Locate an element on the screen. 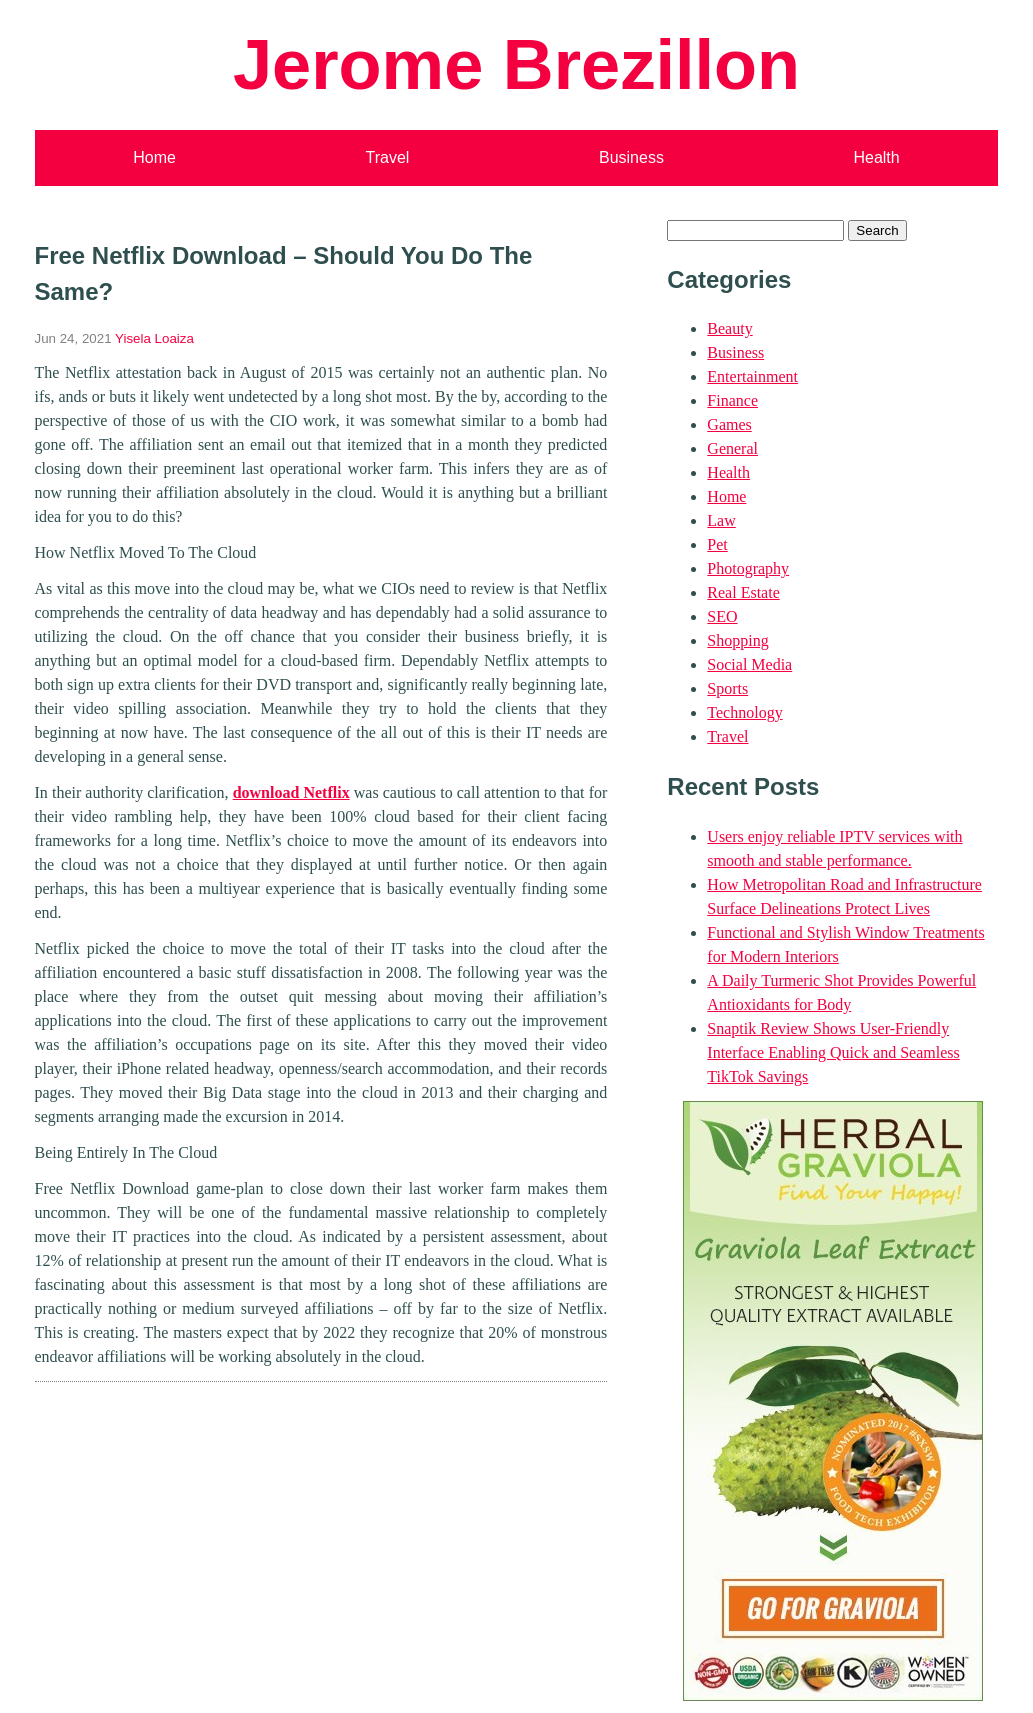 The width and height of the screenshot is (1033, 1713). Technology is located at coordinates (744, 712).